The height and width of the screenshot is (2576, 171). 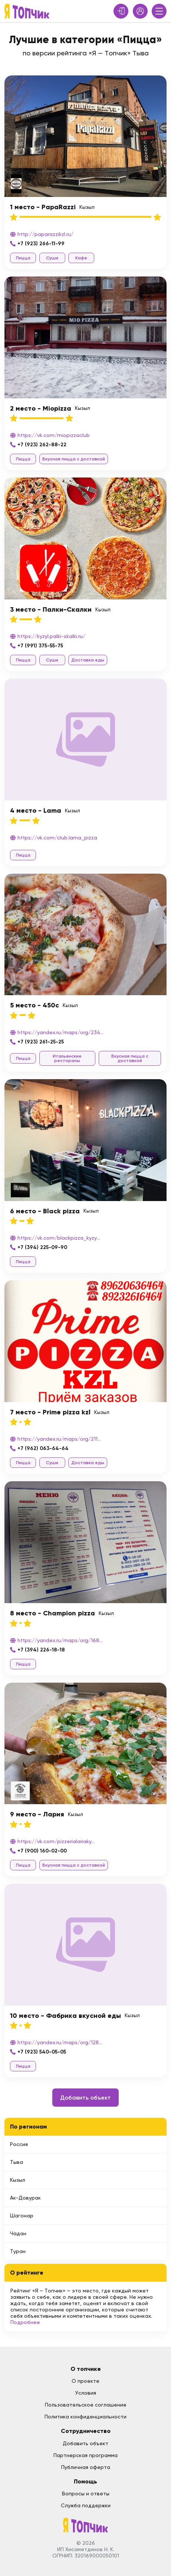 I want to click on +7 (394) 225-09-90, so click(x=42, y=1247).